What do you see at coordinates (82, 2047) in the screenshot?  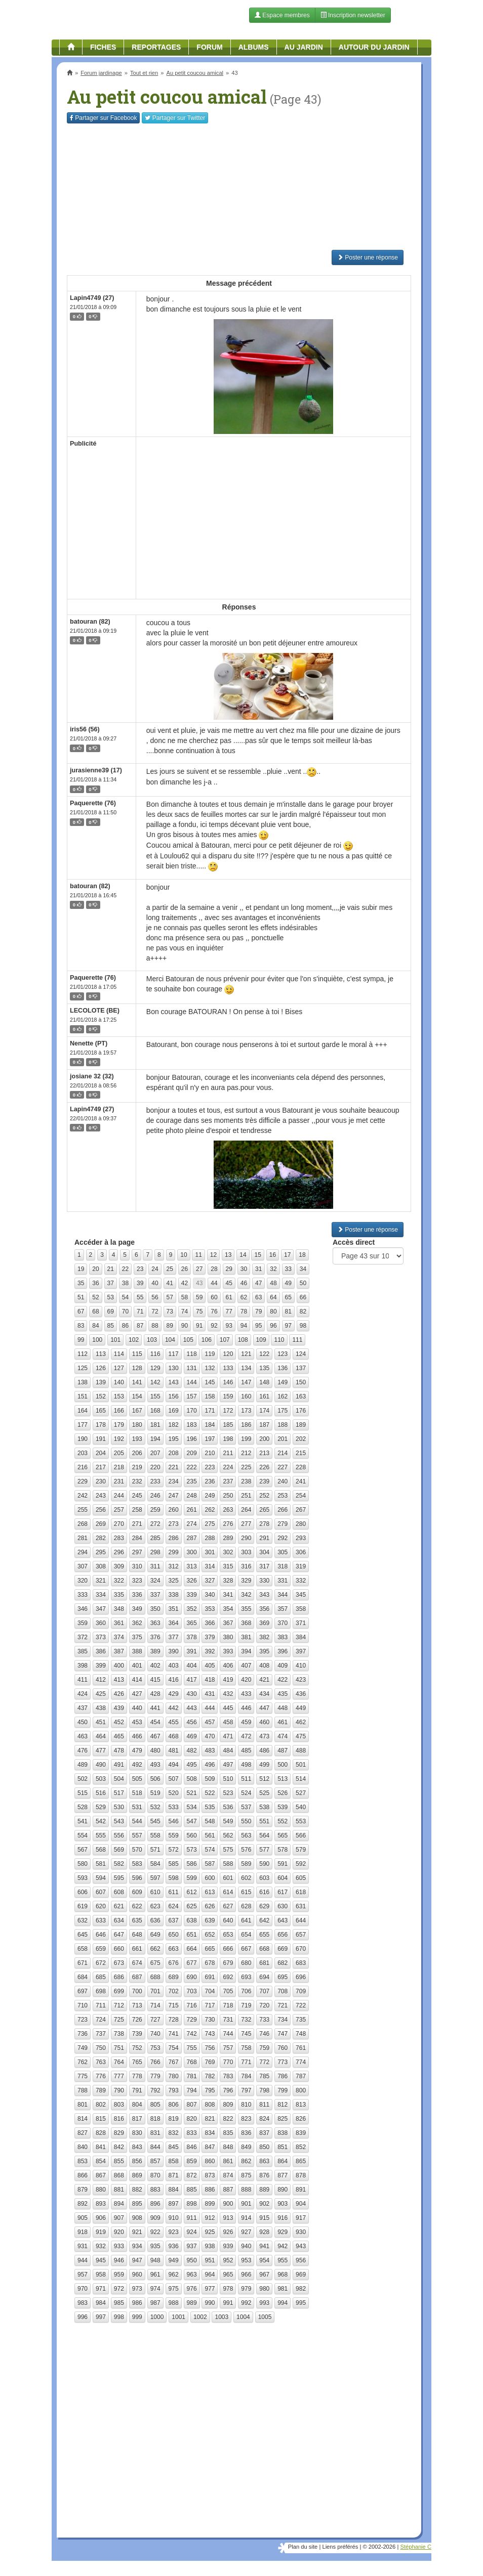 I see `749` at bounding box center [82, 2047].